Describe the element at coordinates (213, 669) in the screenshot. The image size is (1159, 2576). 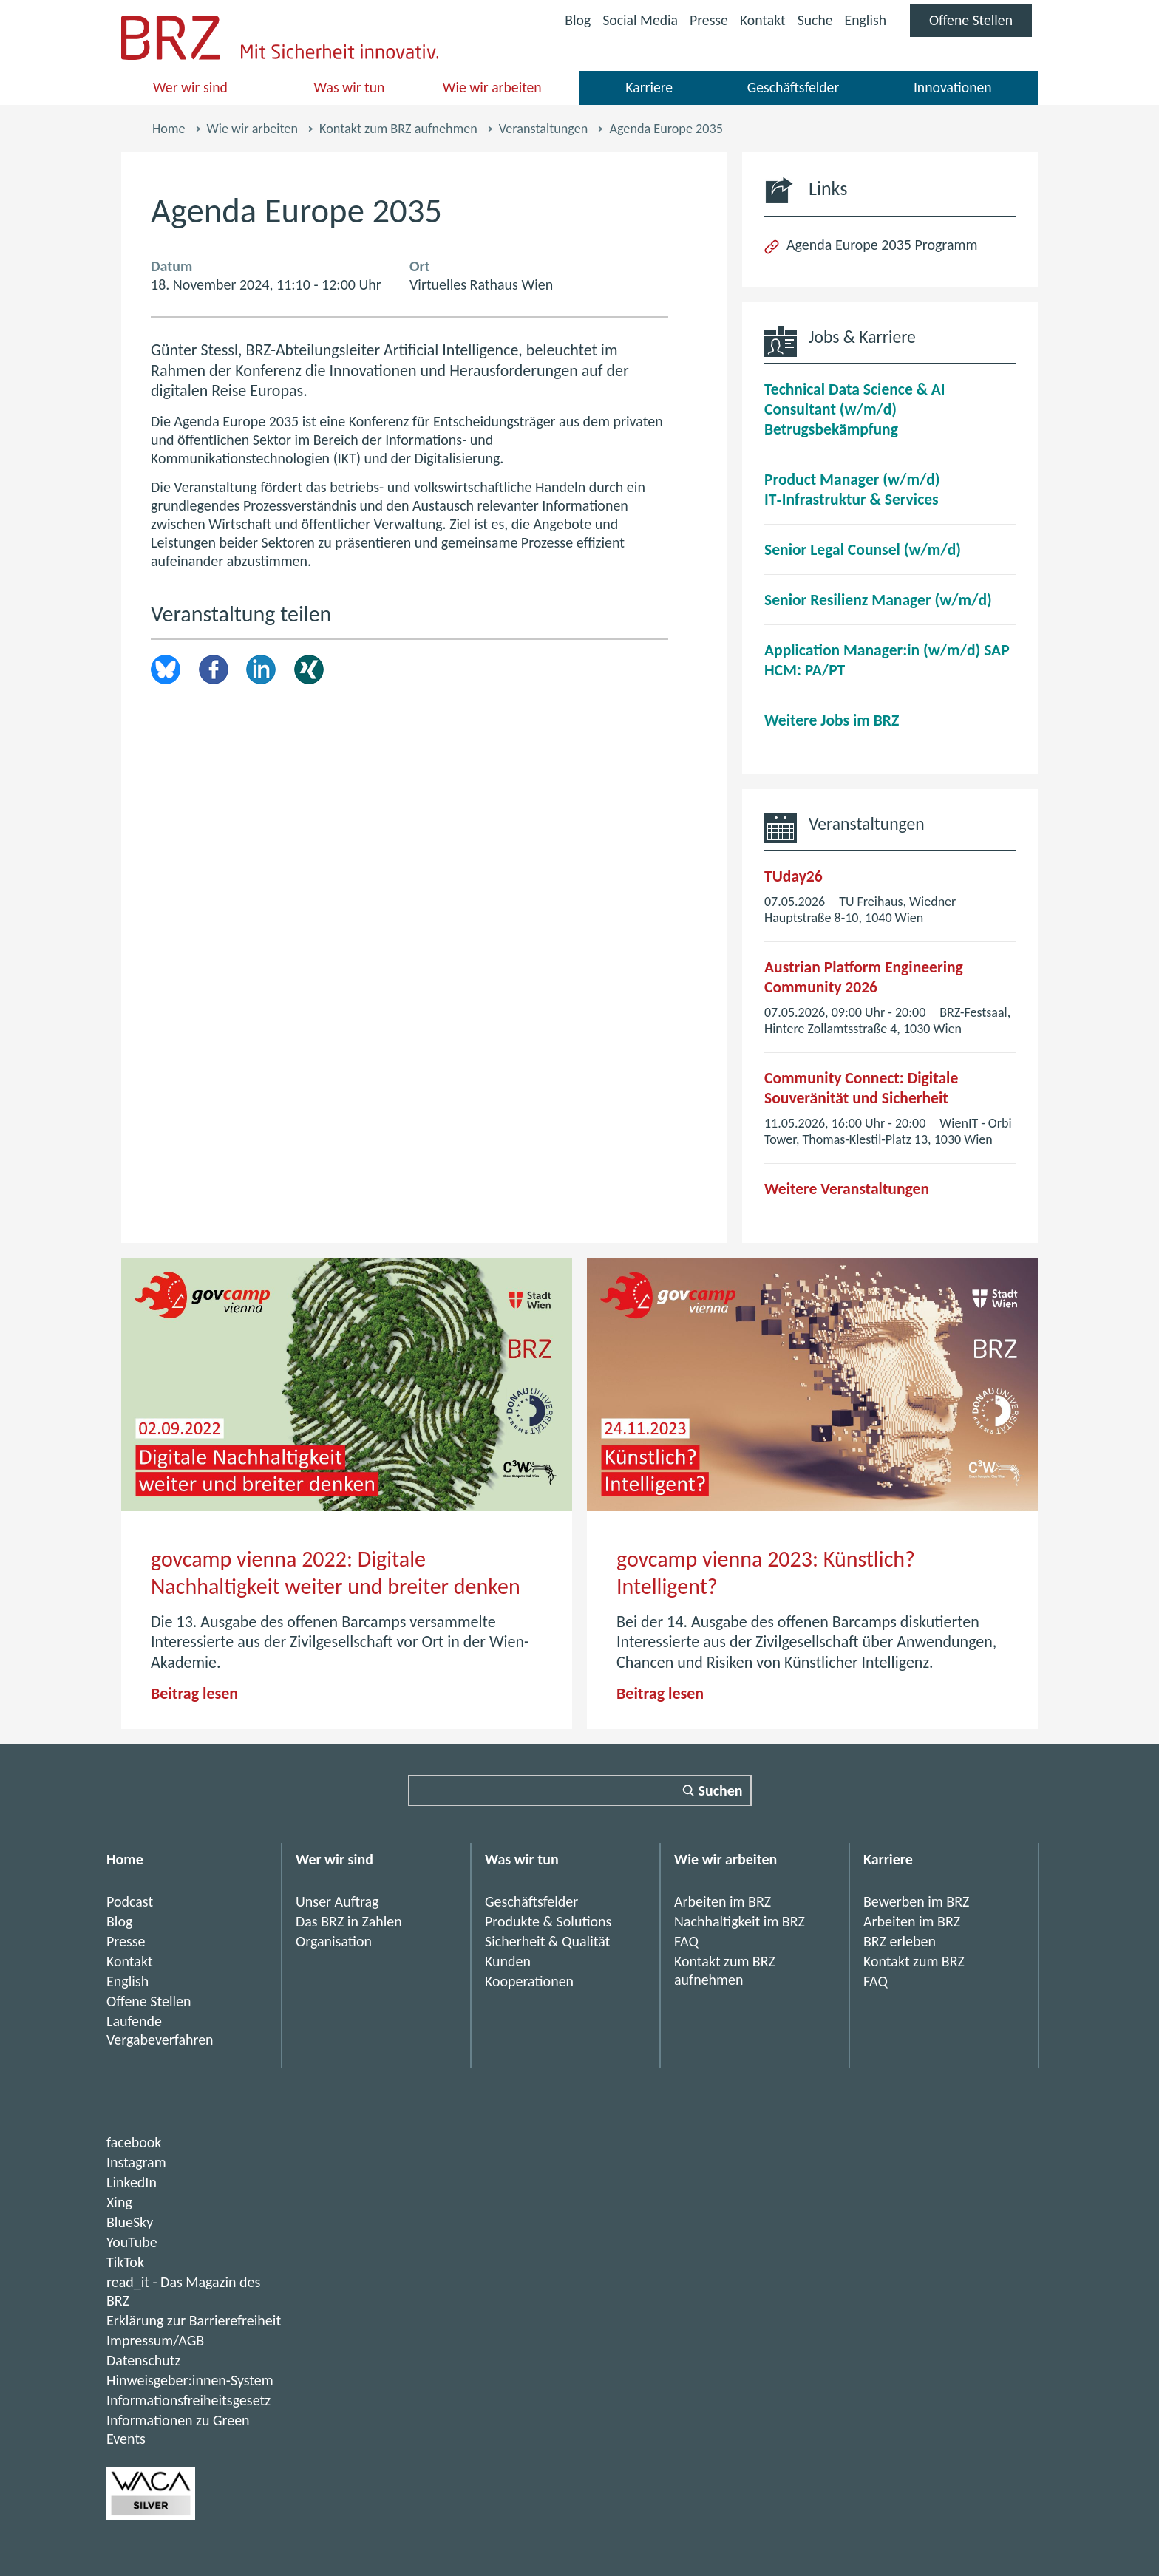
I see `Facebook` at that location.